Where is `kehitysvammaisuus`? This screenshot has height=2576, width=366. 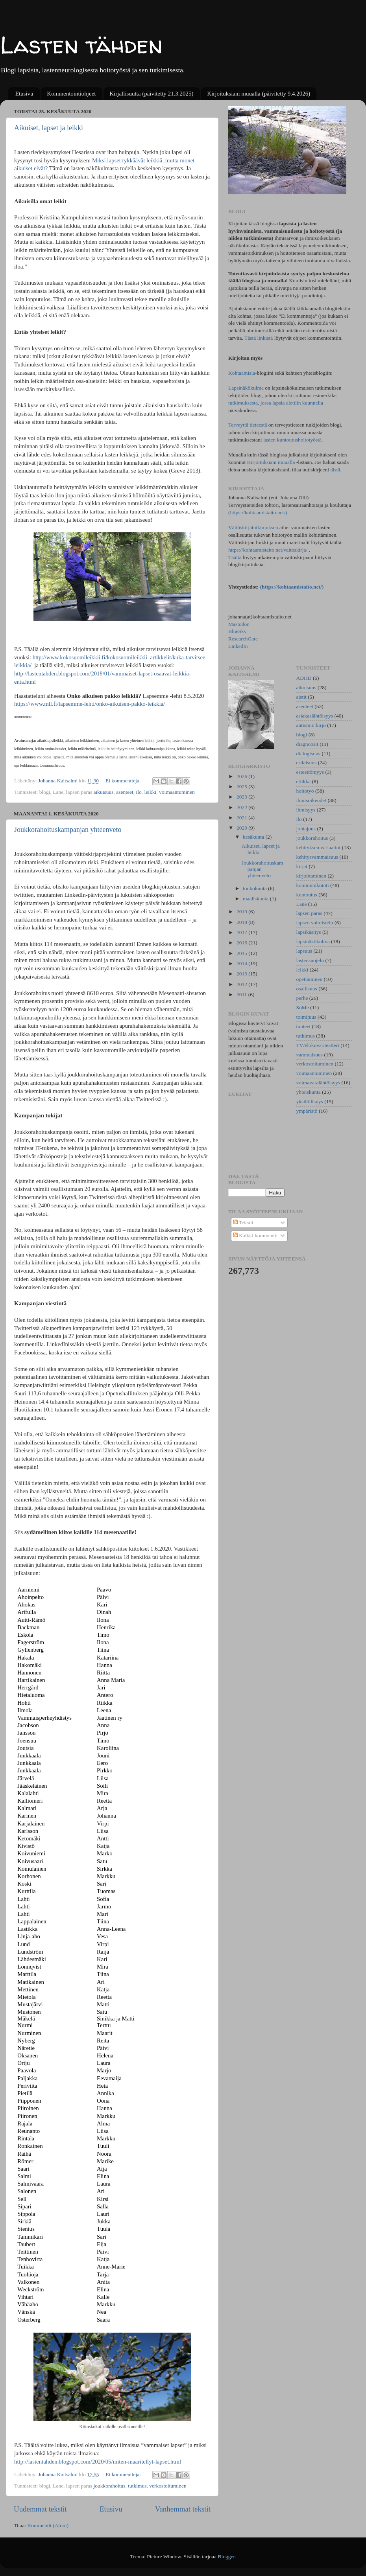
kehitysvammaisuus is located at coordinates (317, 857).